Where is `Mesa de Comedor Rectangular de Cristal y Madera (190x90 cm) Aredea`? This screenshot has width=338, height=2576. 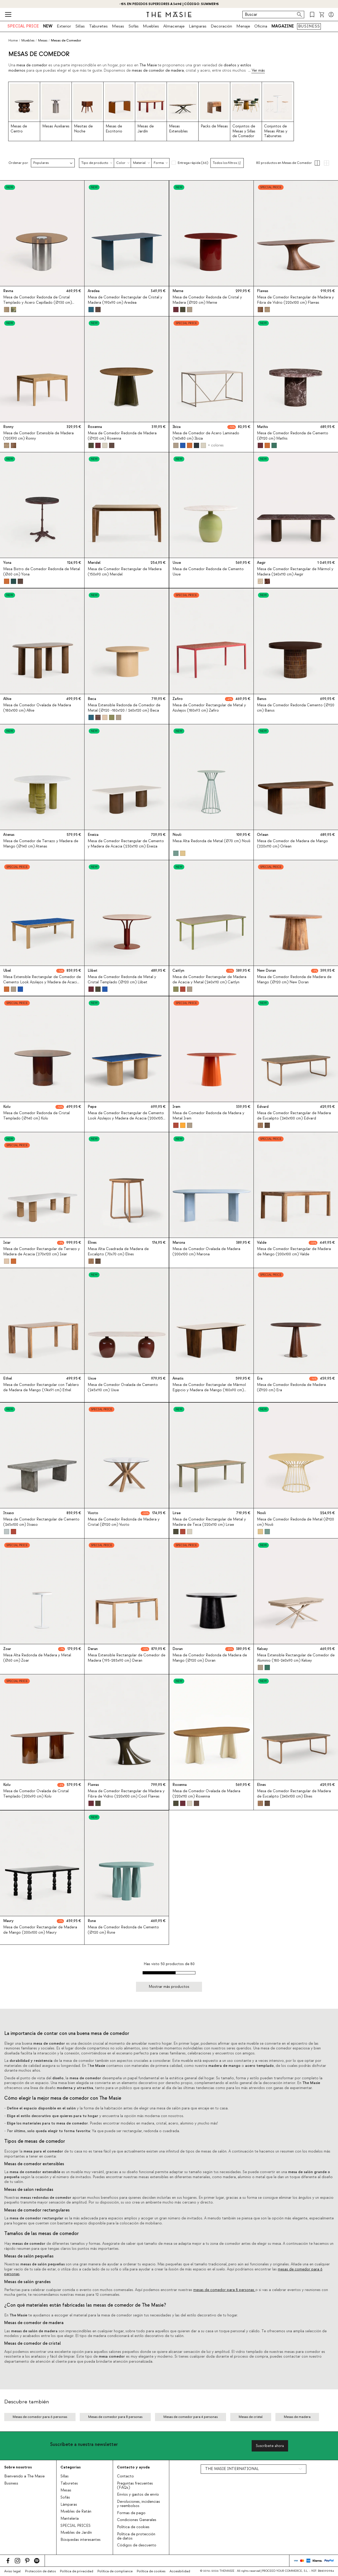
Mesa de Comedor Rectangular de Cristal y Madera (190x90 cm) Aredea is located at coordinates (125, 300).